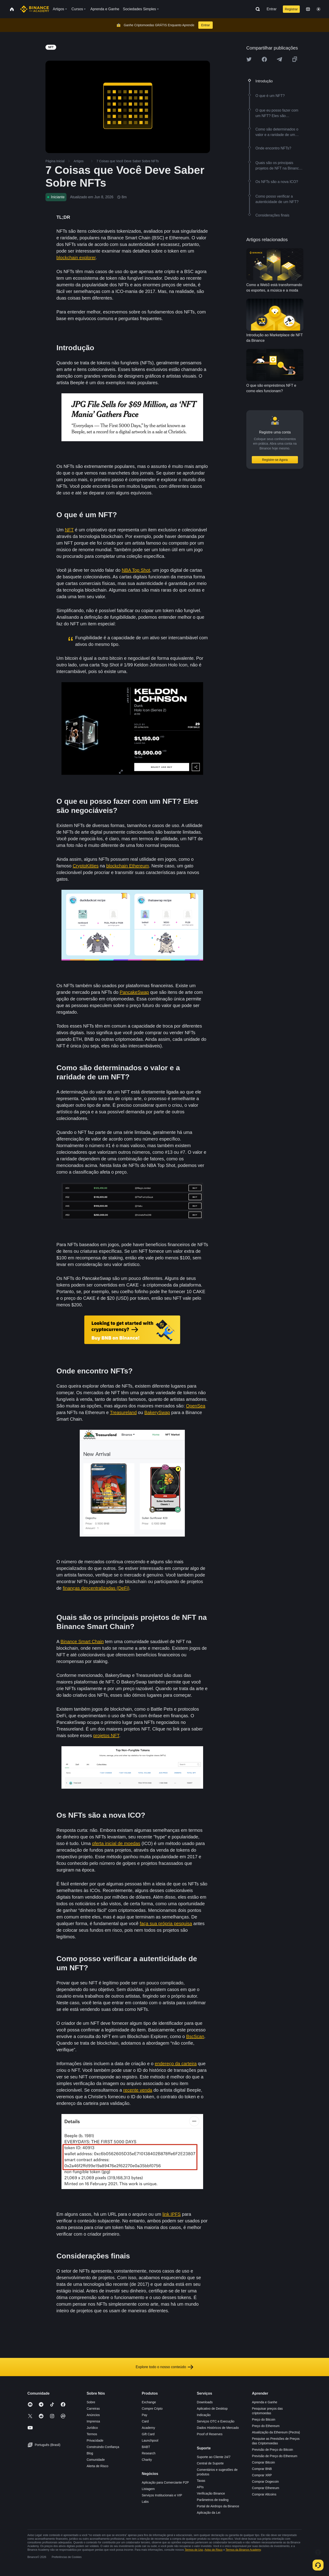 The width and height of the screenshot is (329, 2576). What do you see at coordinates (166, 1923) in the screenshot?
I see `faça sua própria pesquisa` at bounding box center [166, 1923].